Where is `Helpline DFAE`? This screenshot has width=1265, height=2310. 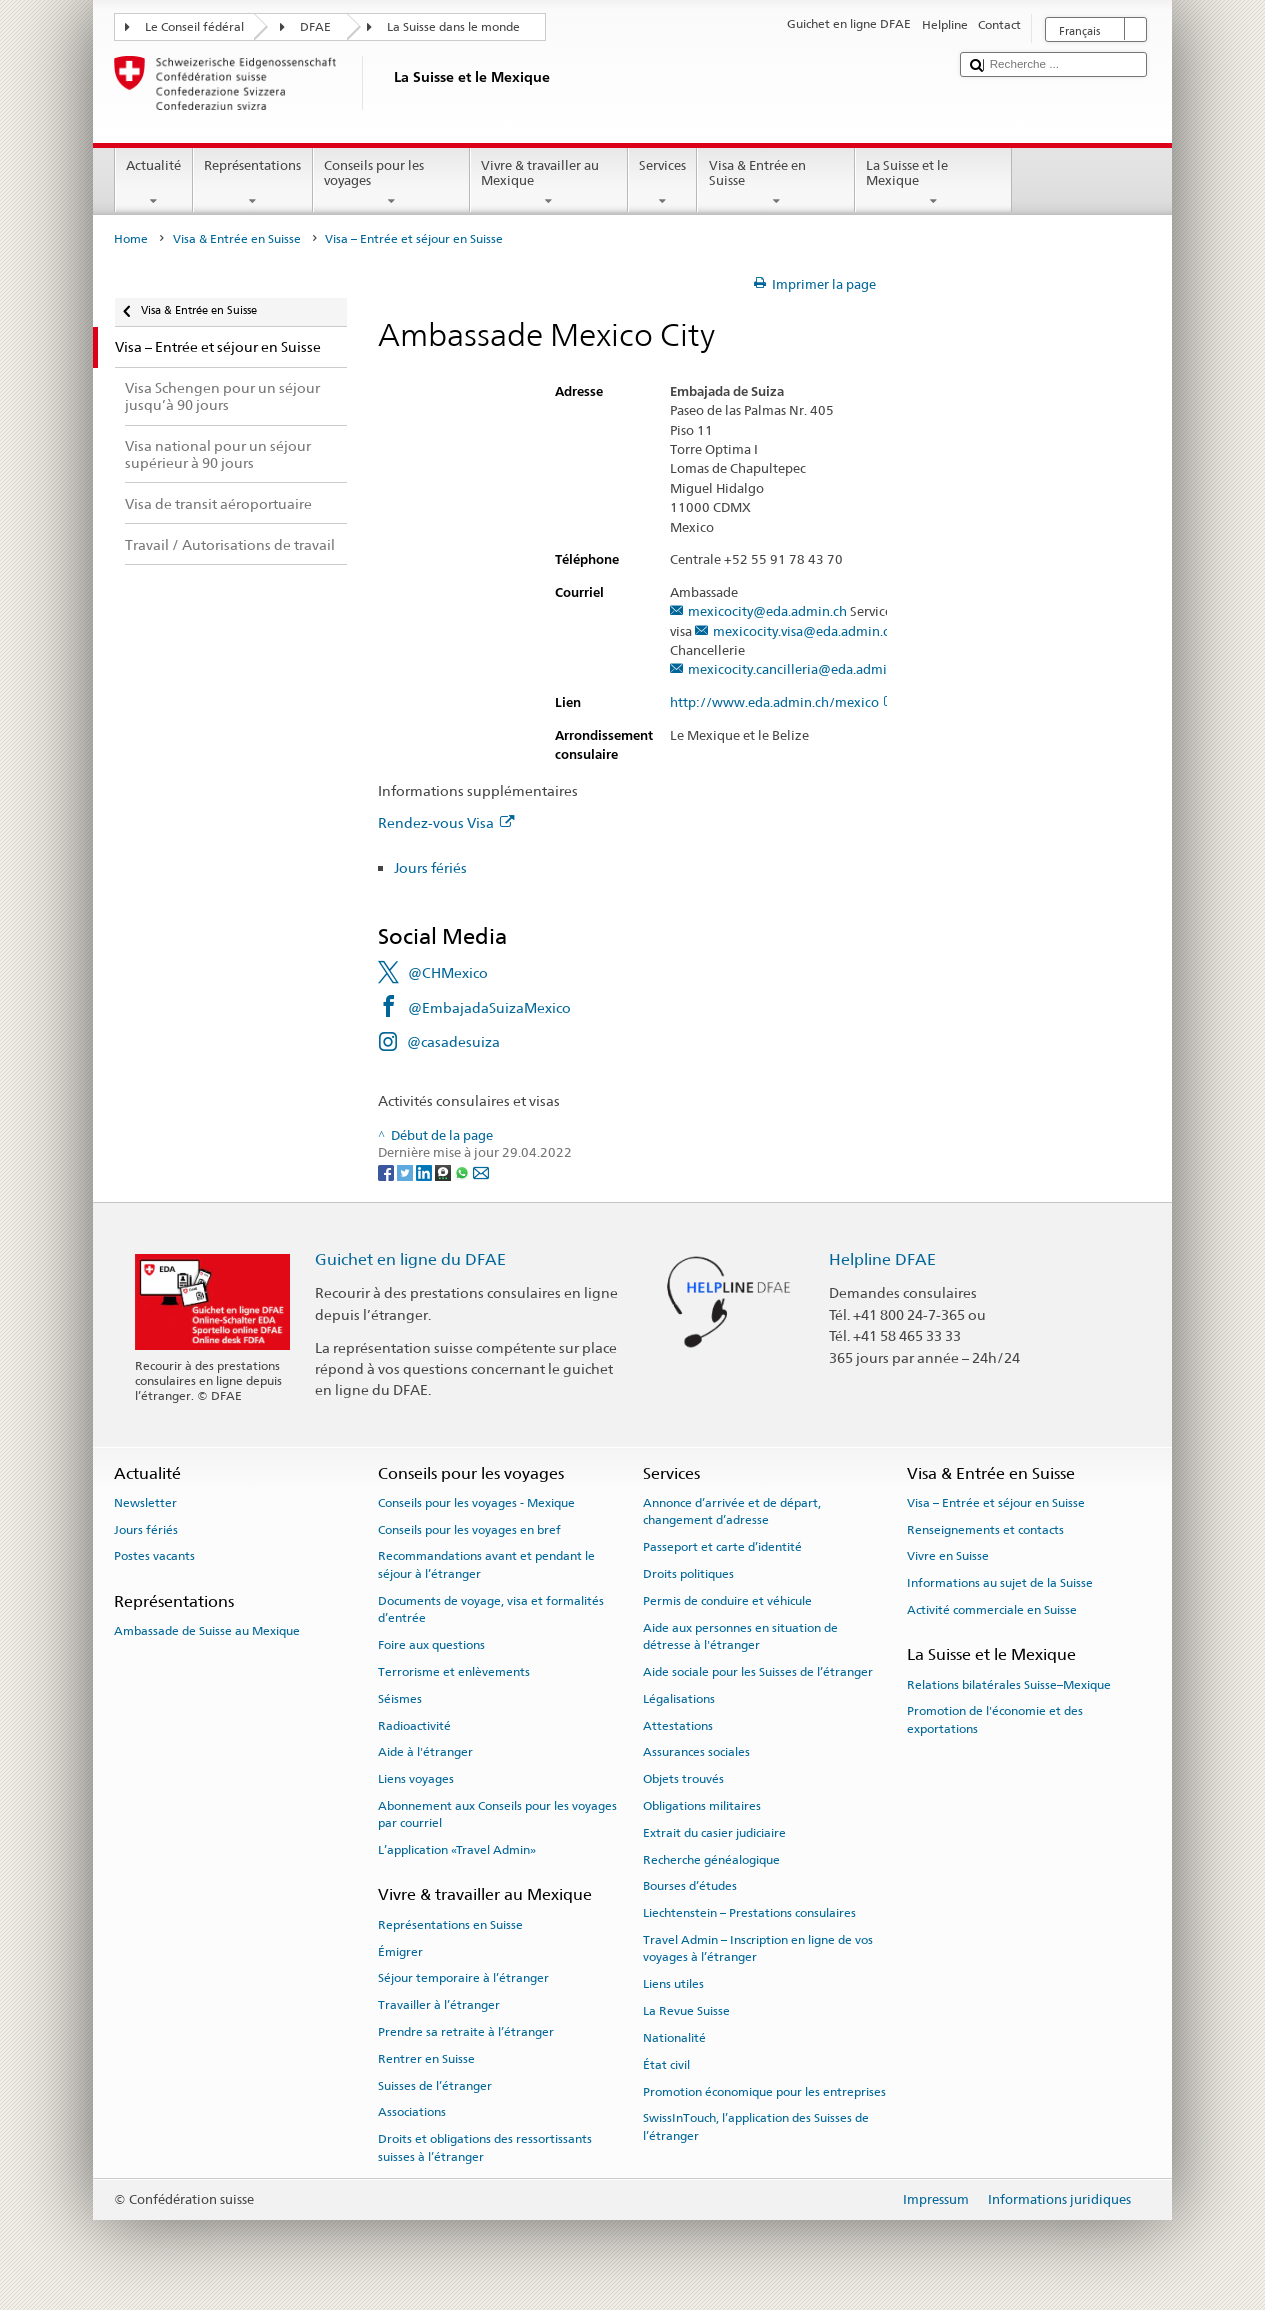
Helpline DFAE is located at coordinates (882, 1259).